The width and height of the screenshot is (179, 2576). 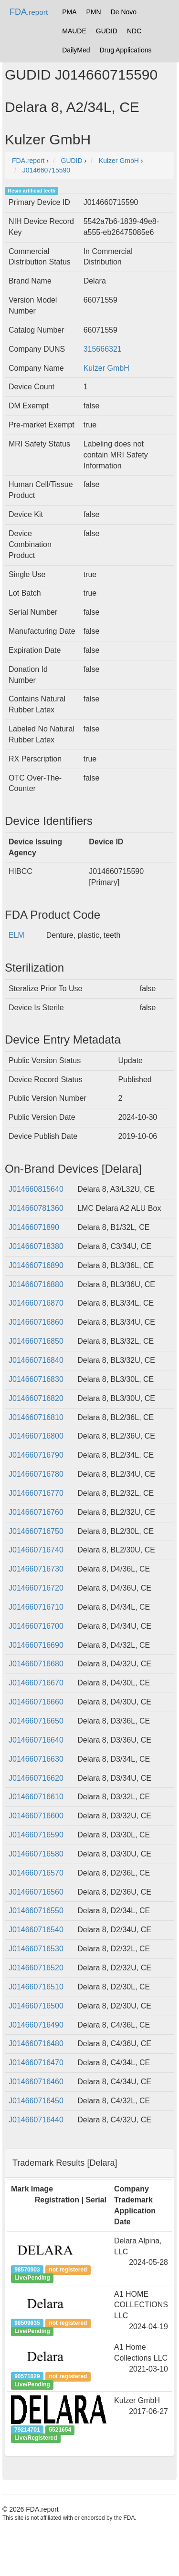 What do you see at coordinates (36, 1607) in the screenshot?
I see `J014660716710` at bounding box center [36, 1607].